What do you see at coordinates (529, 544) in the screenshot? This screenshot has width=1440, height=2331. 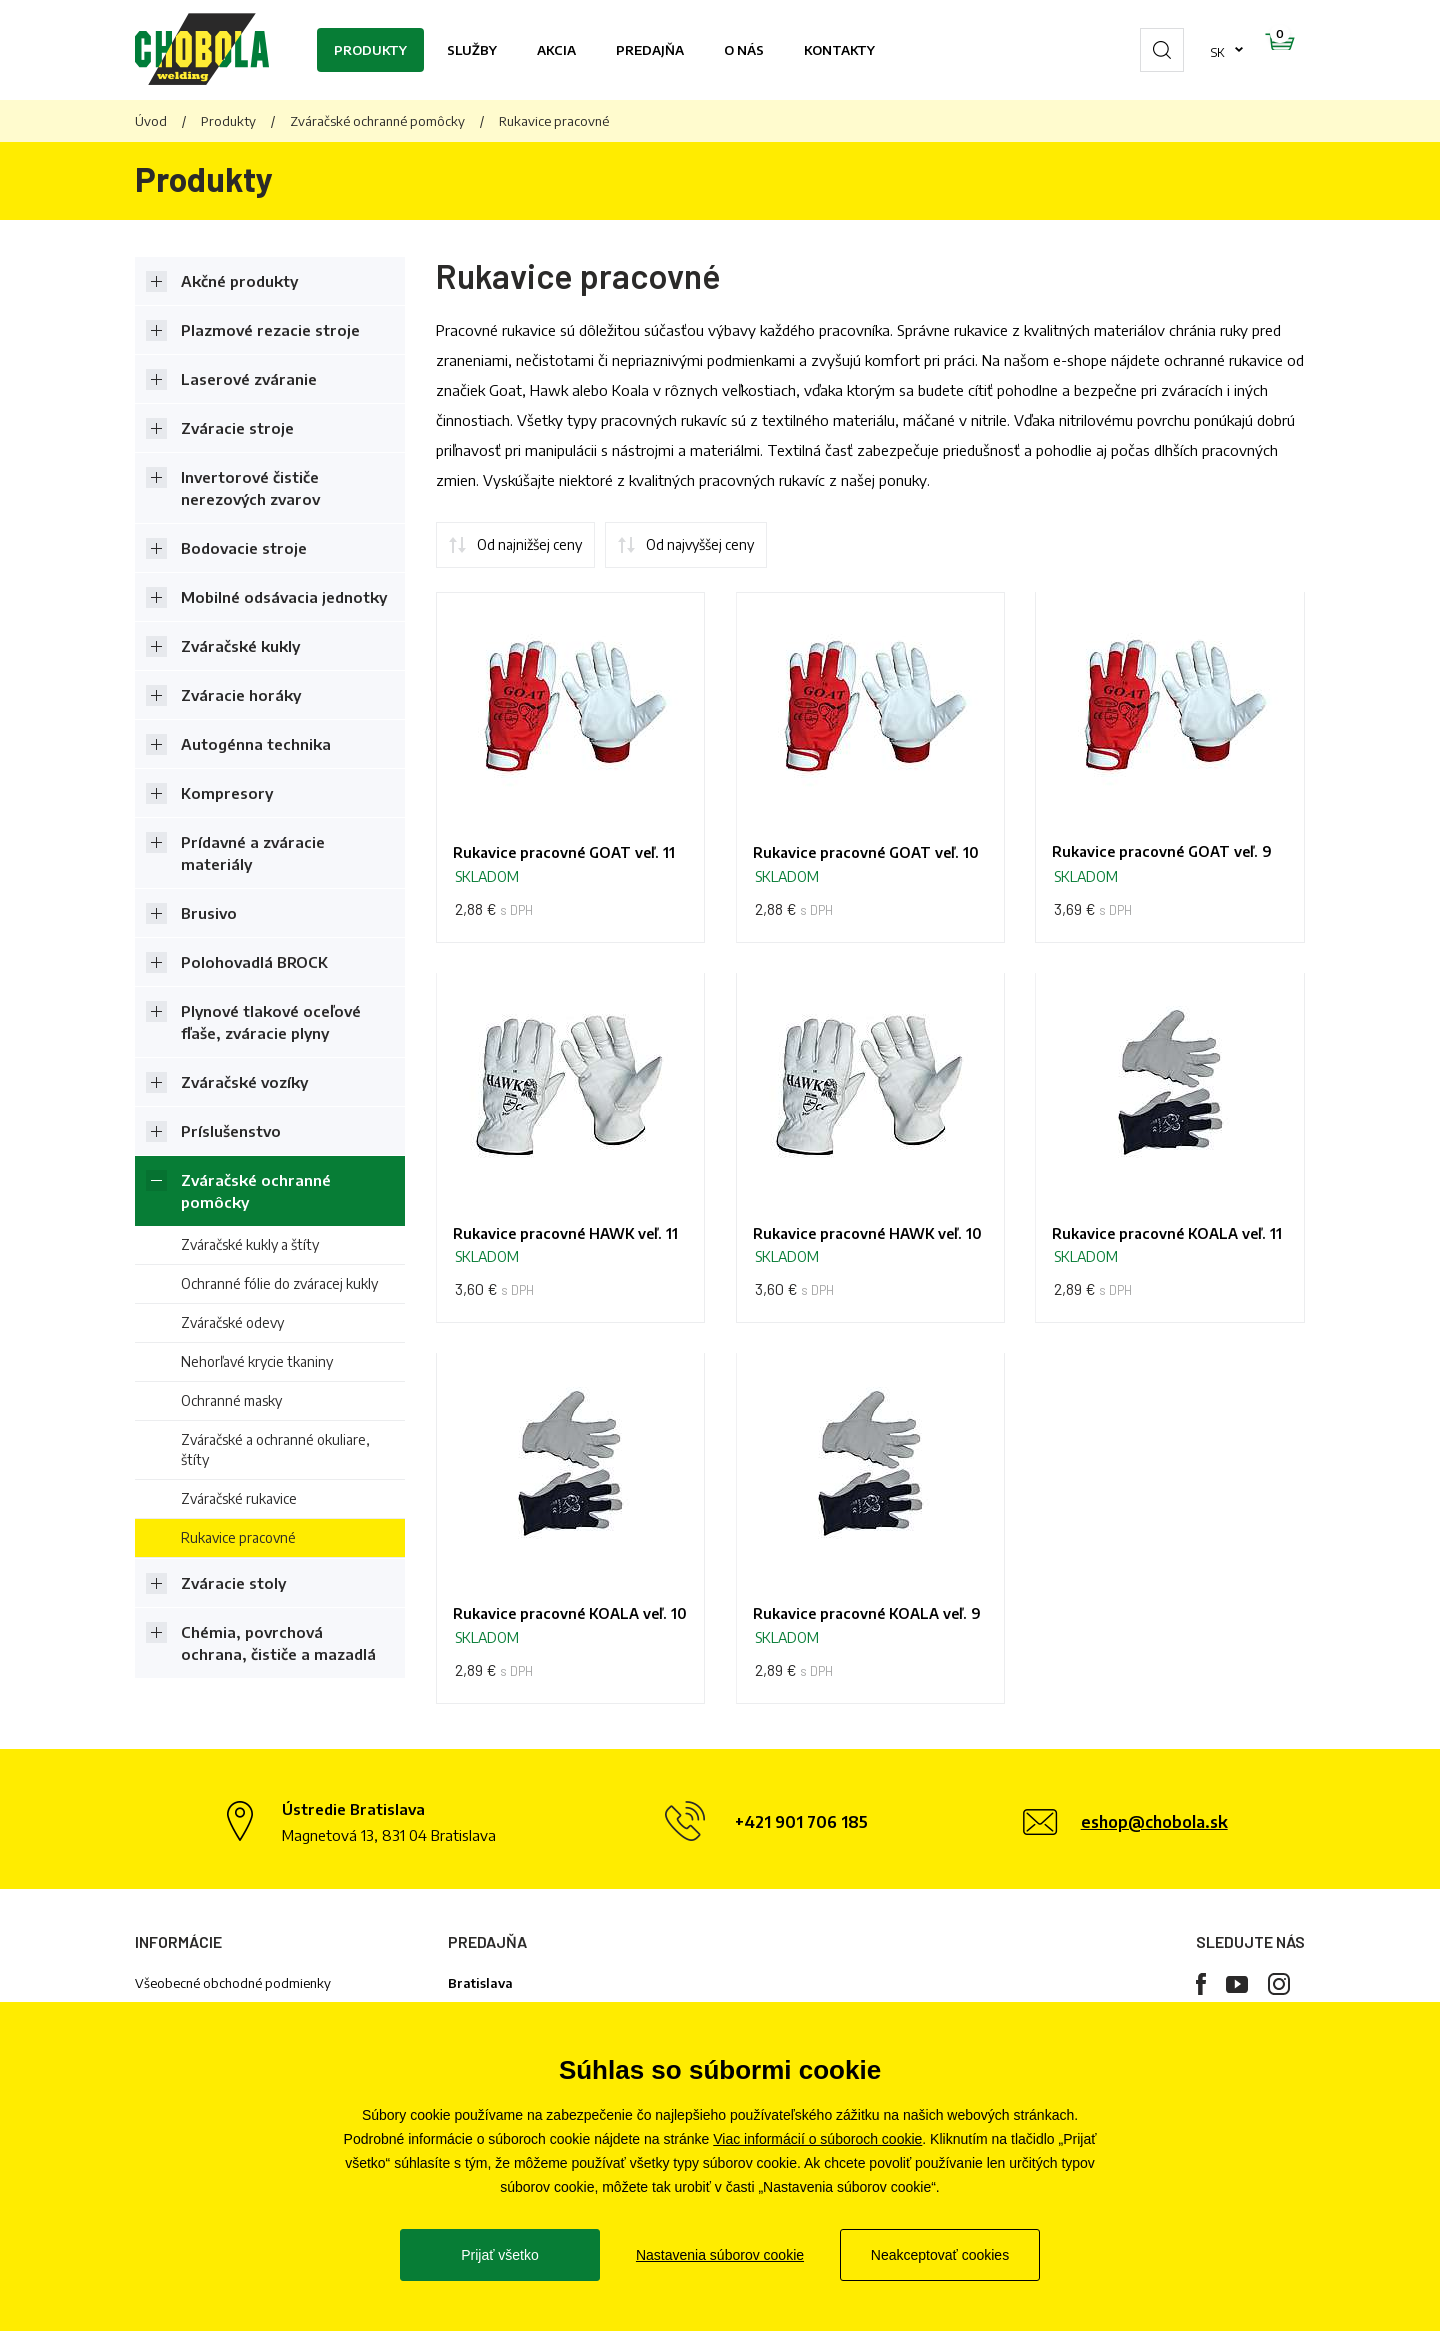 I see `Od najnižšej ceny` at bounding box center [529, 544].